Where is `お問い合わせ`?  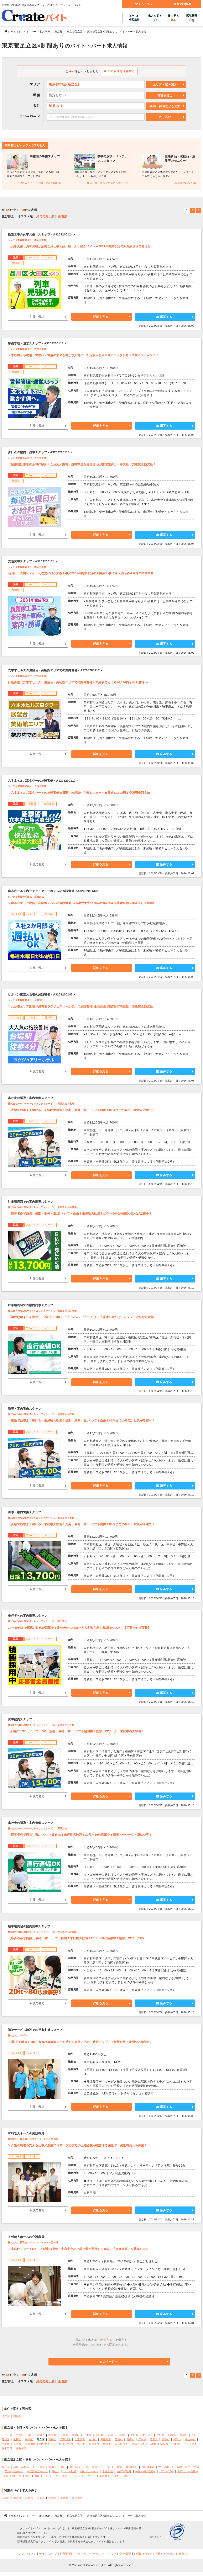
お問い合わせ is located at coordinates (143, 2553).